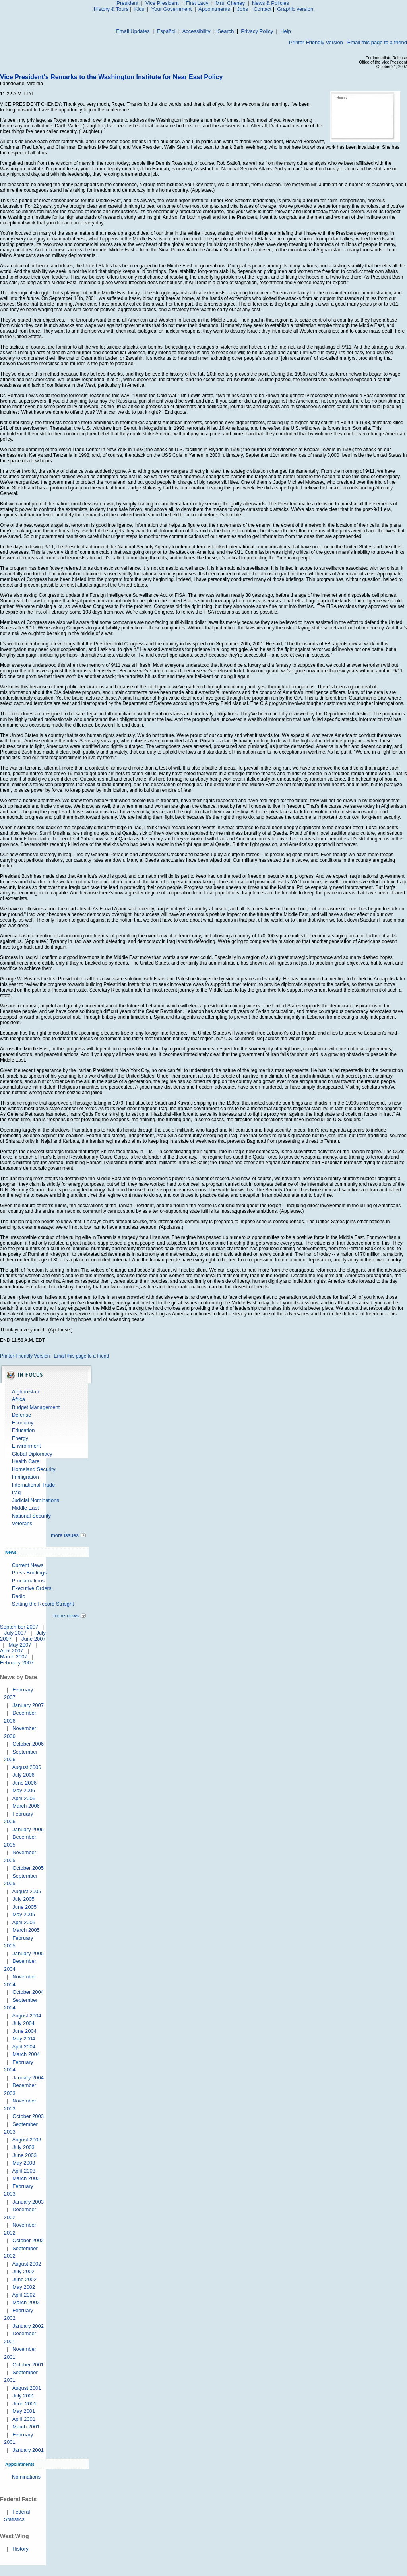 This screenshot has height=2576, width=407. What do you see at coordinates (22, 1423) in the screenshot?
I see `Economy` at bounding box center [22, 1423].